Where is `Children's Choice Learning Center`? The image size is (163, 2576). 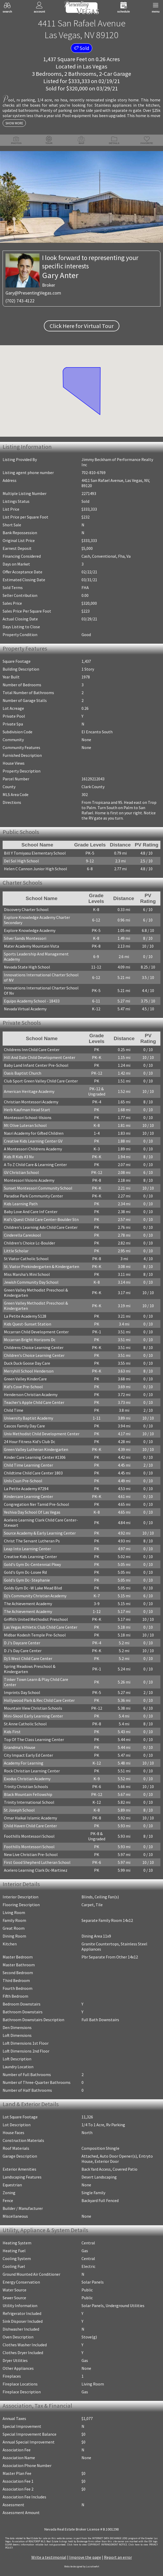
Children's Choice Learning Center is located at coordinates (34, 1355).